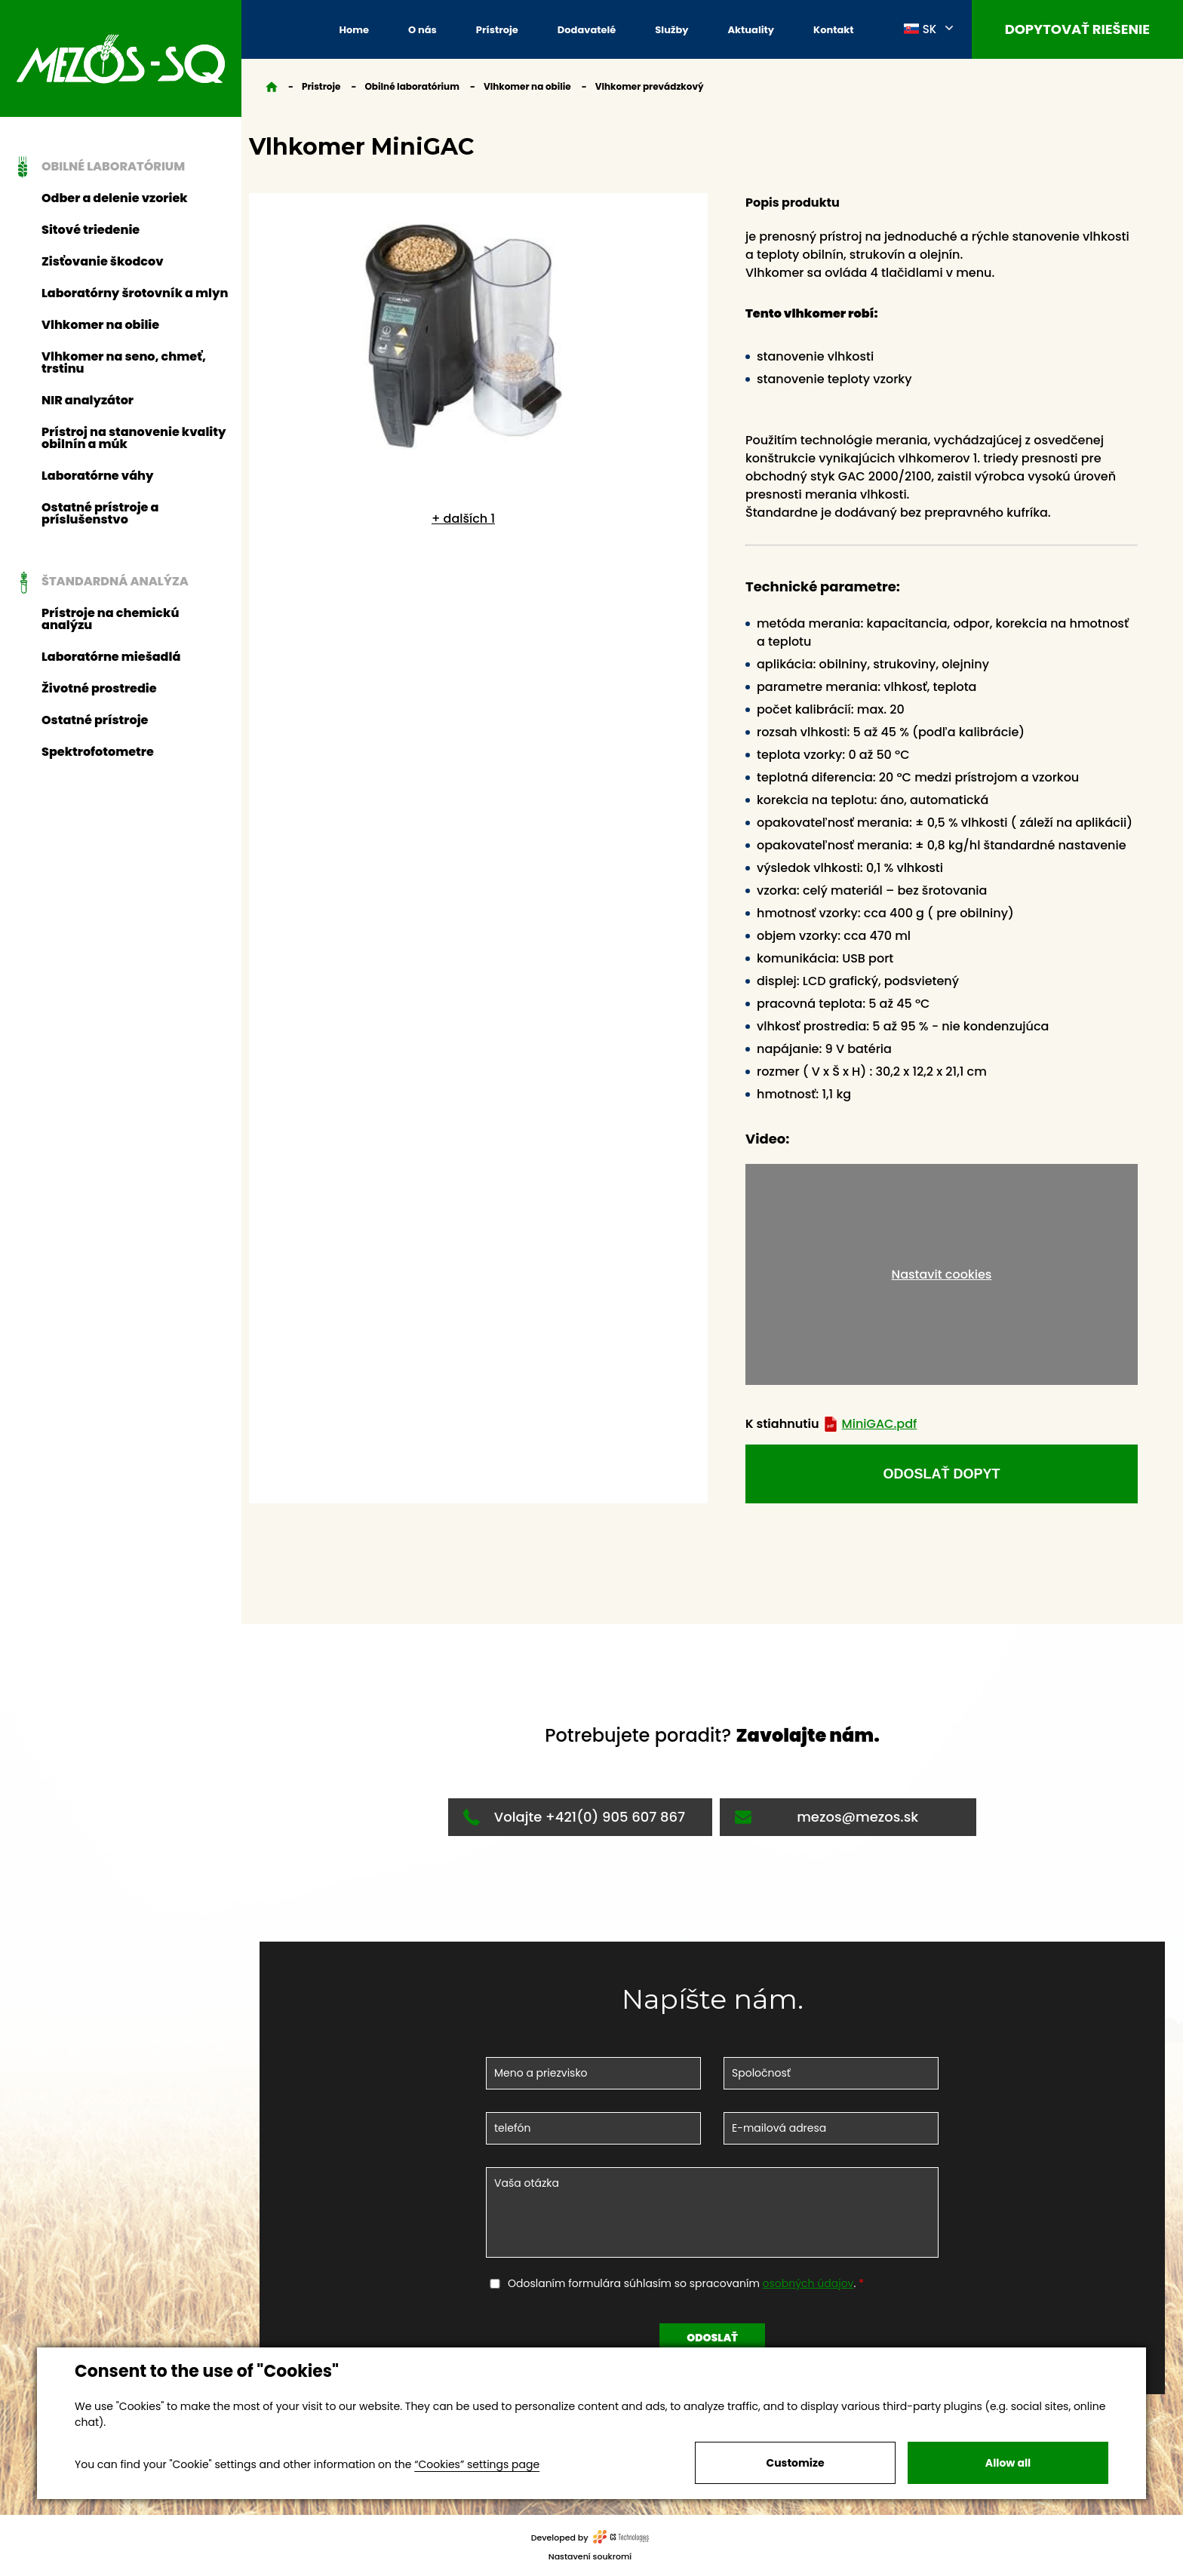  What do you see at coordinates (942, 1274) in the screenshot?
I see `Nastavit cookies` at bounding box center [942, 1274].